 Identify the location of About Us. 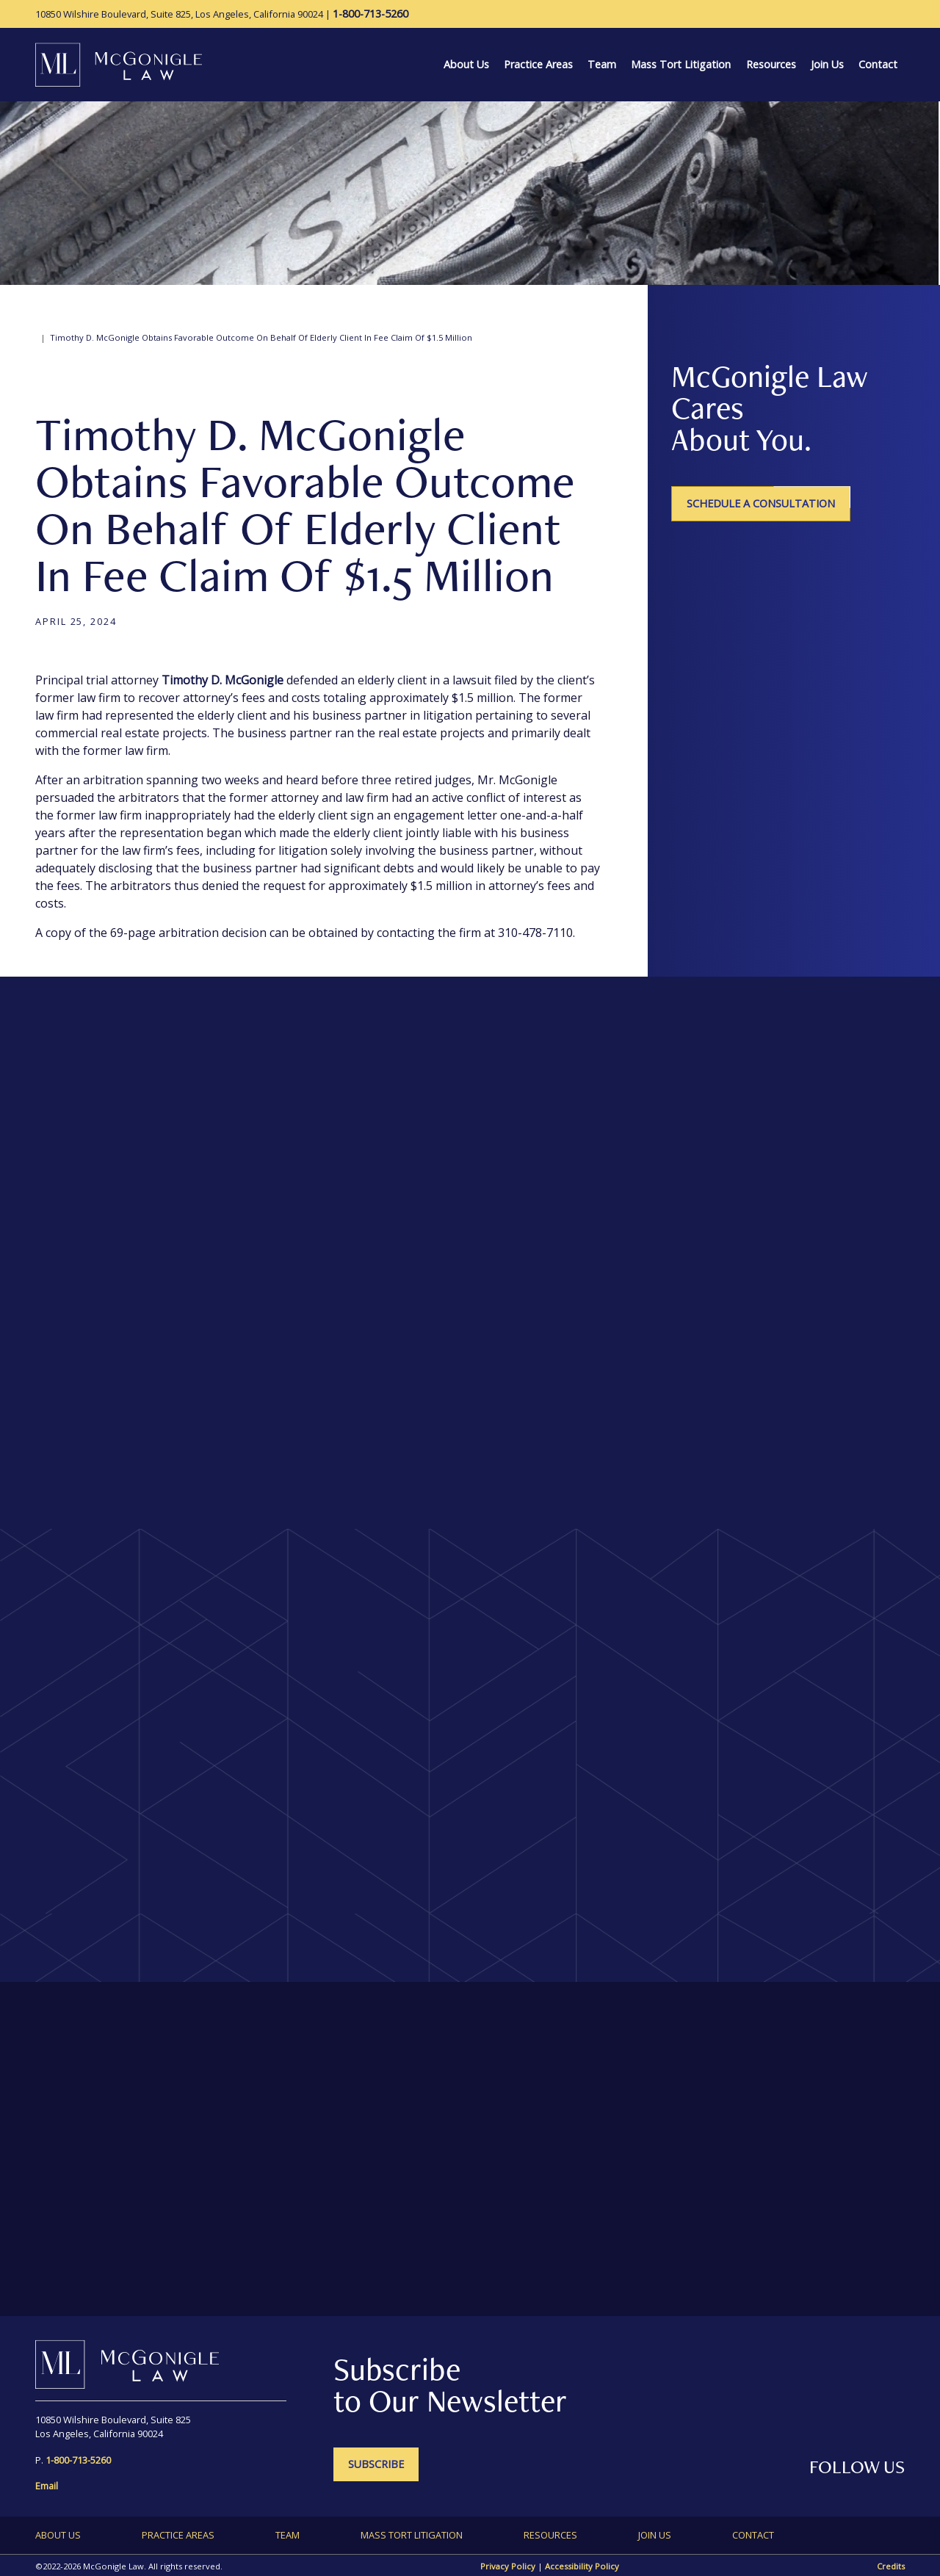
(466, 64).